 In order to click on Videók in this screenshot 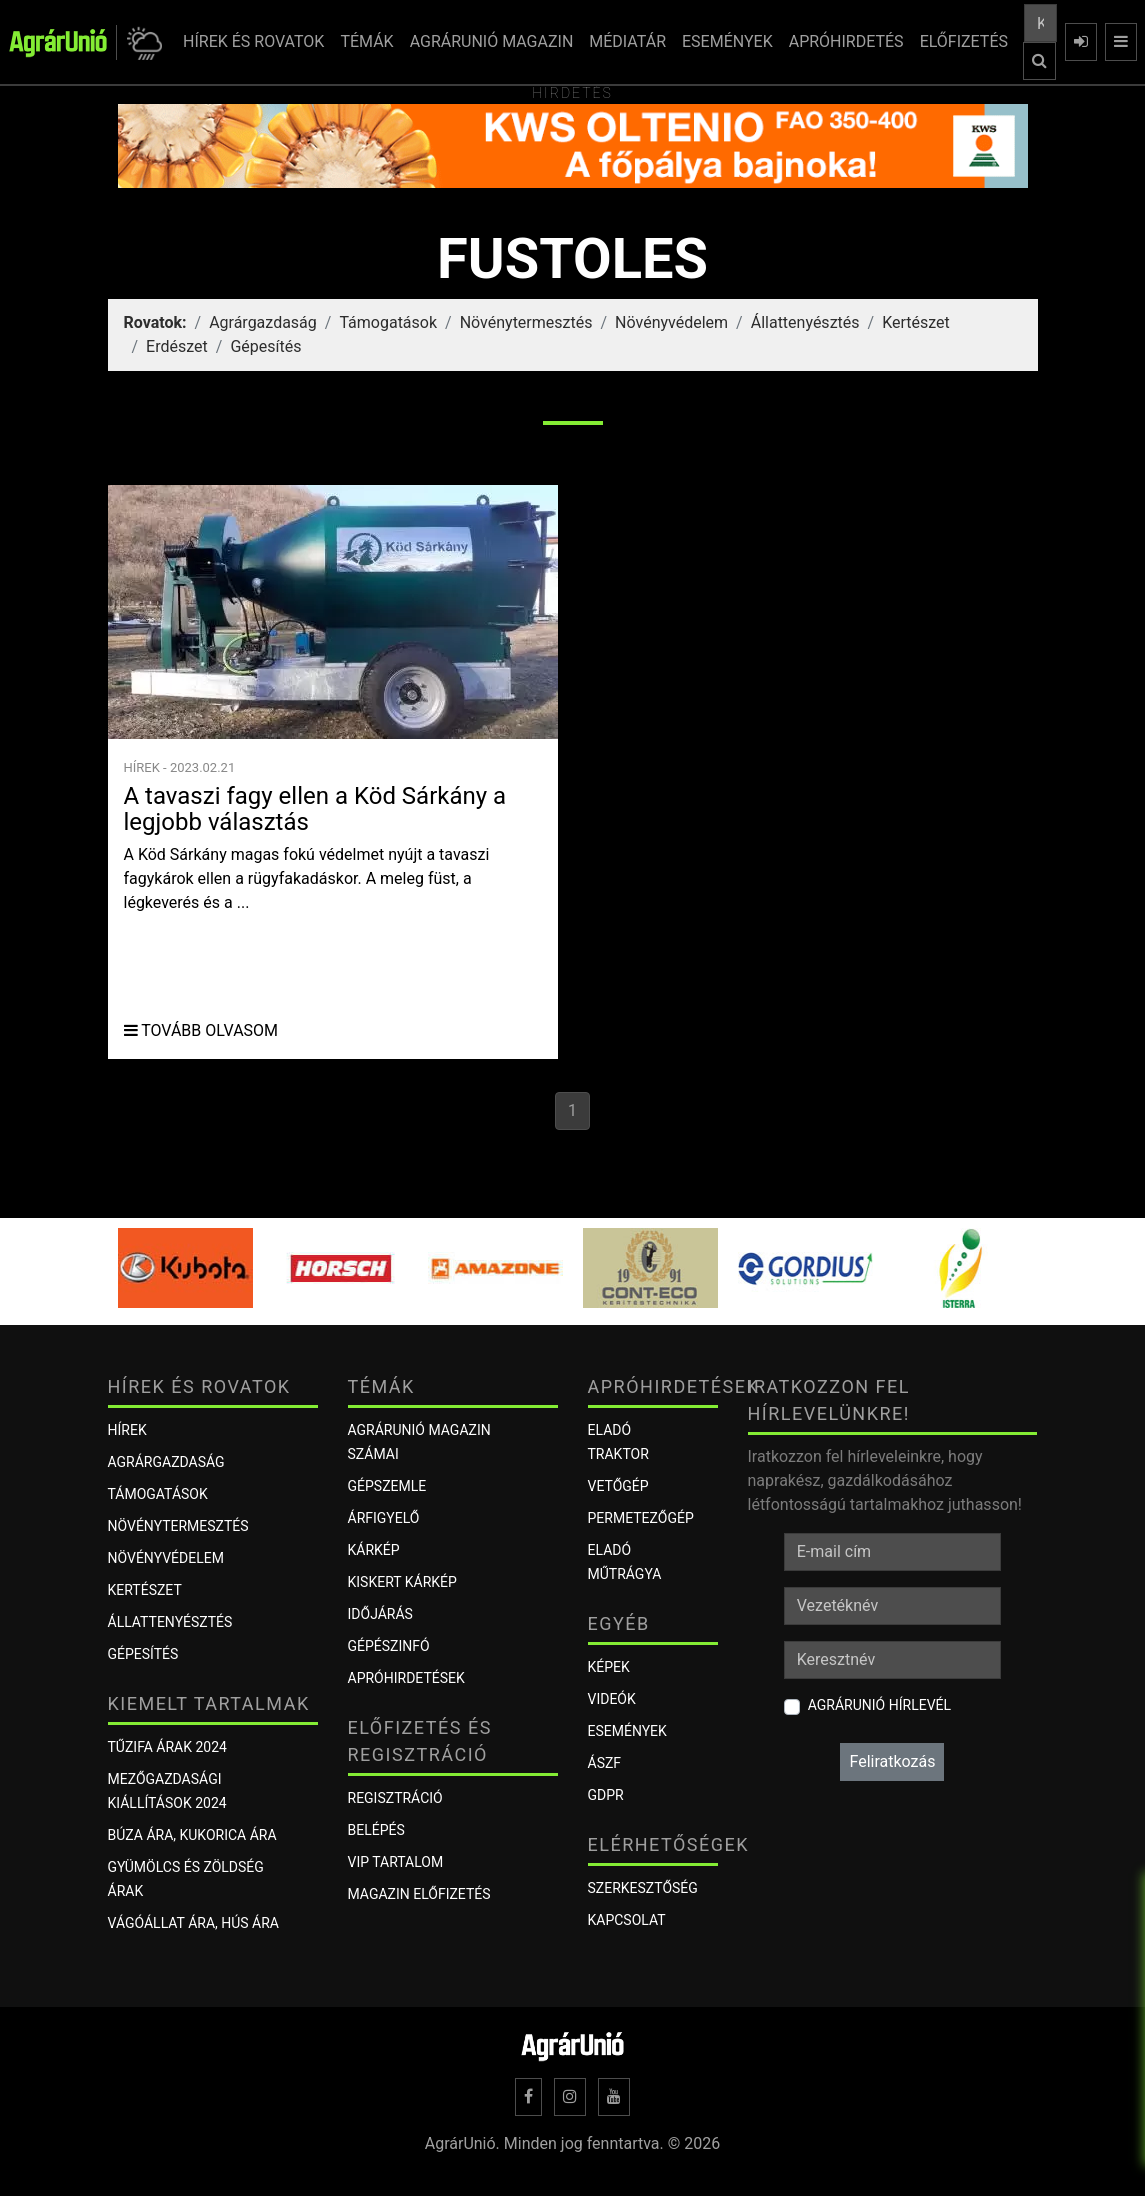, I will do `click(612, 1699)`.